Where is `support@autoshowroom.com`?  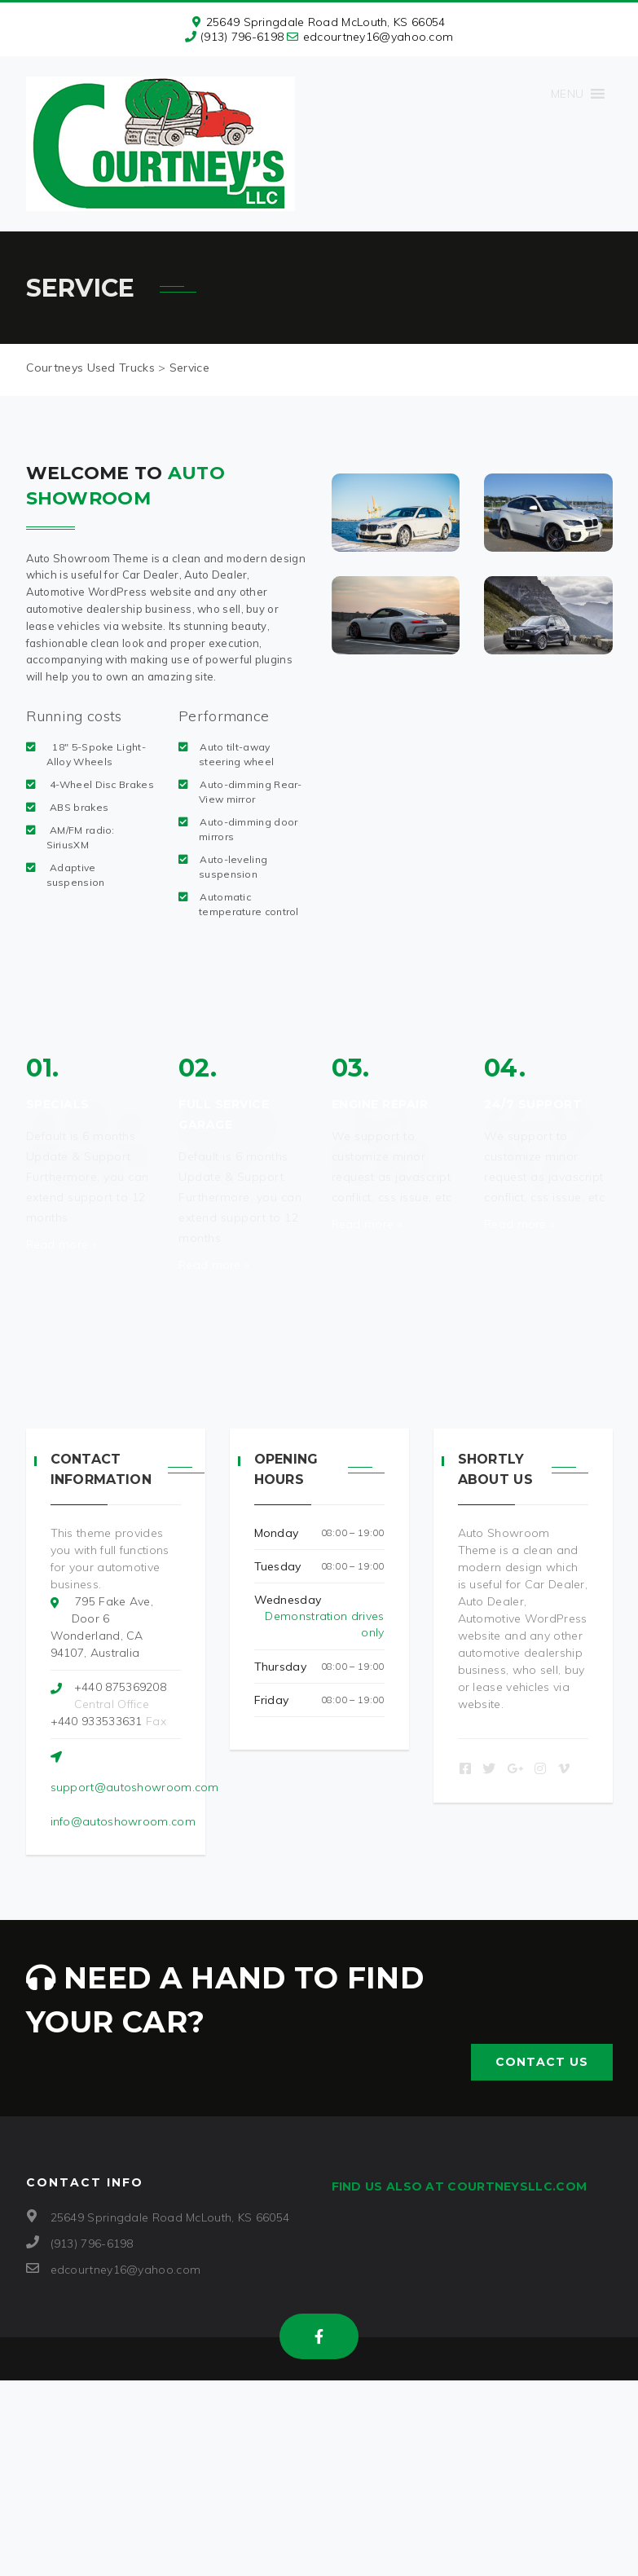 support@autoshowroom.com is located at coordinates (135, 1787).